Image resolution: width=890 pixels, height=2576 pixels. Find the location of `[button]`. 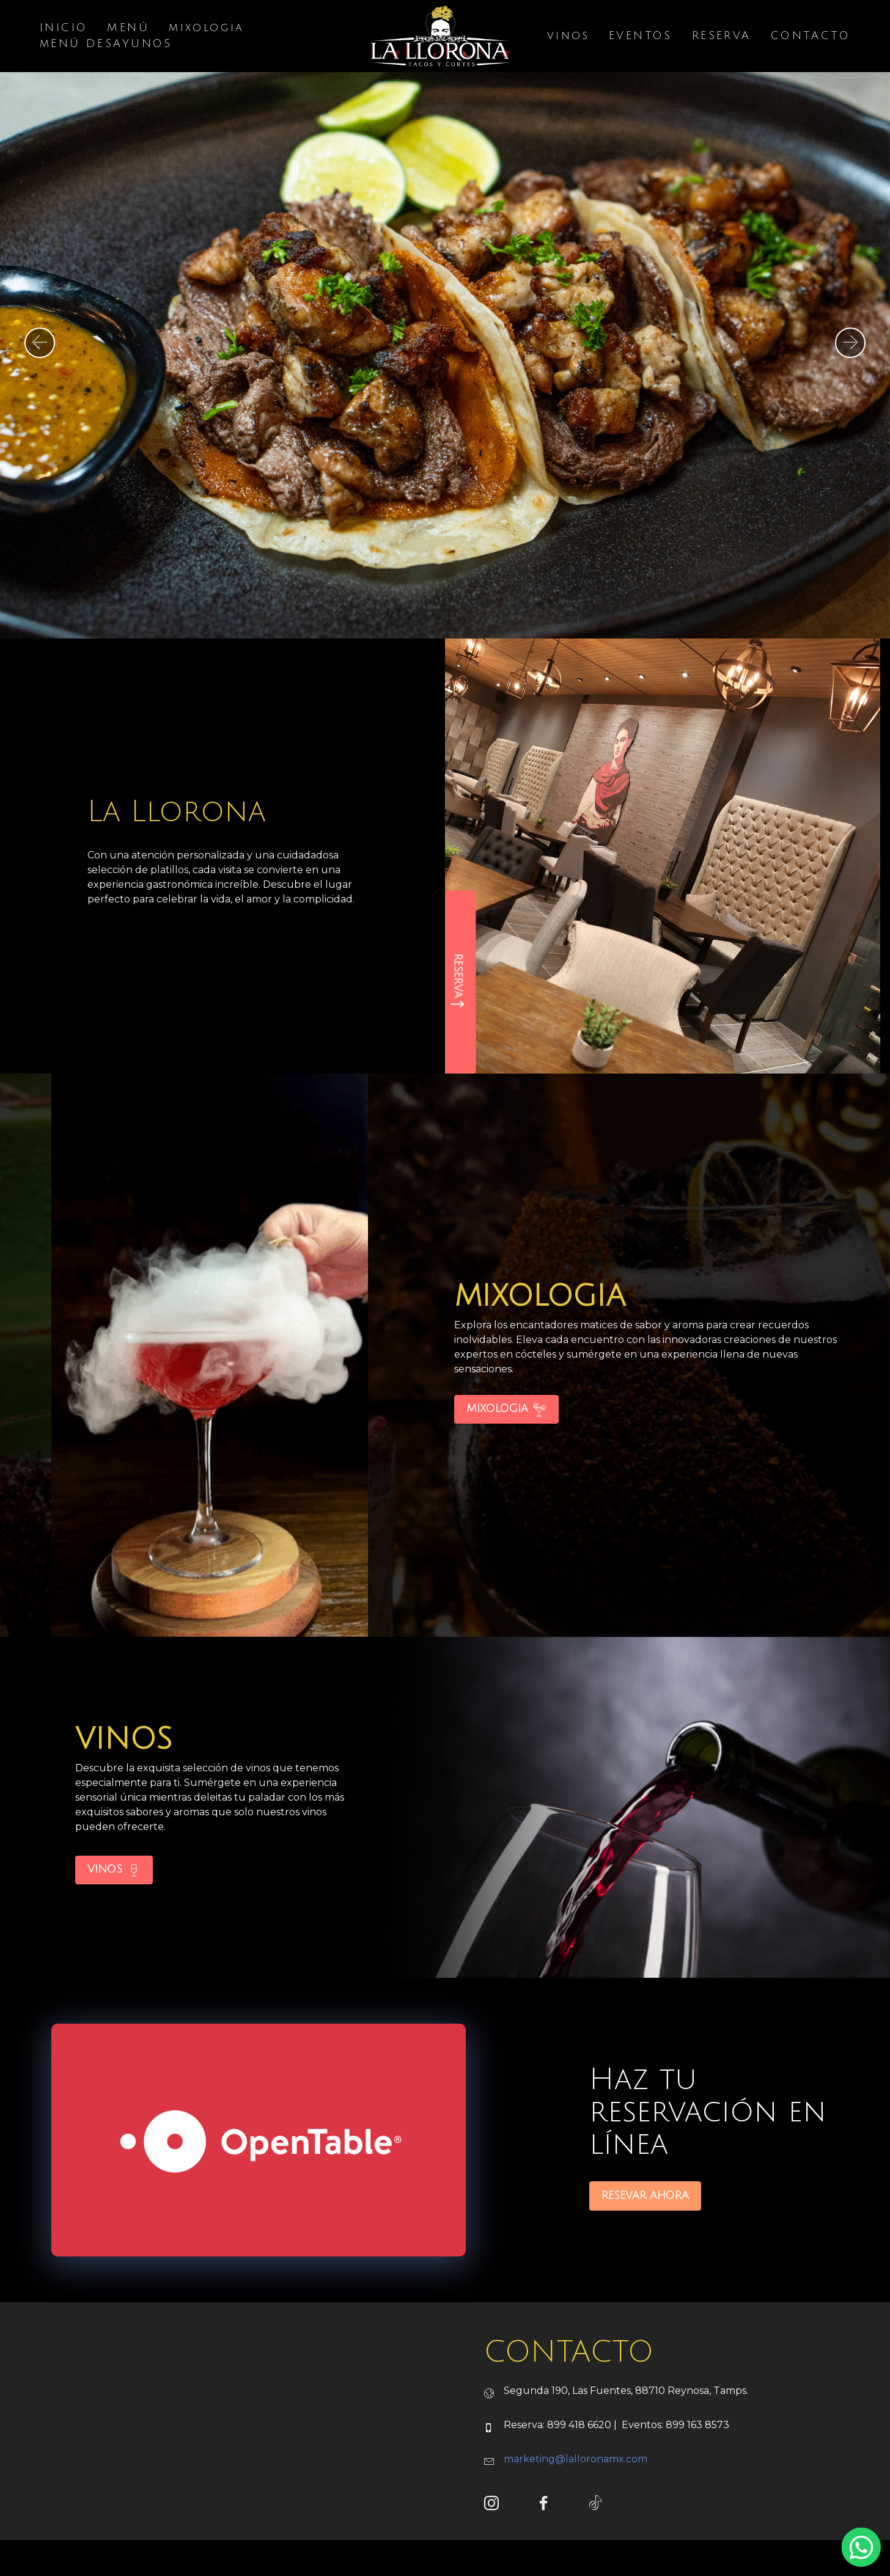

[button] is located at coordinates (39, 342).